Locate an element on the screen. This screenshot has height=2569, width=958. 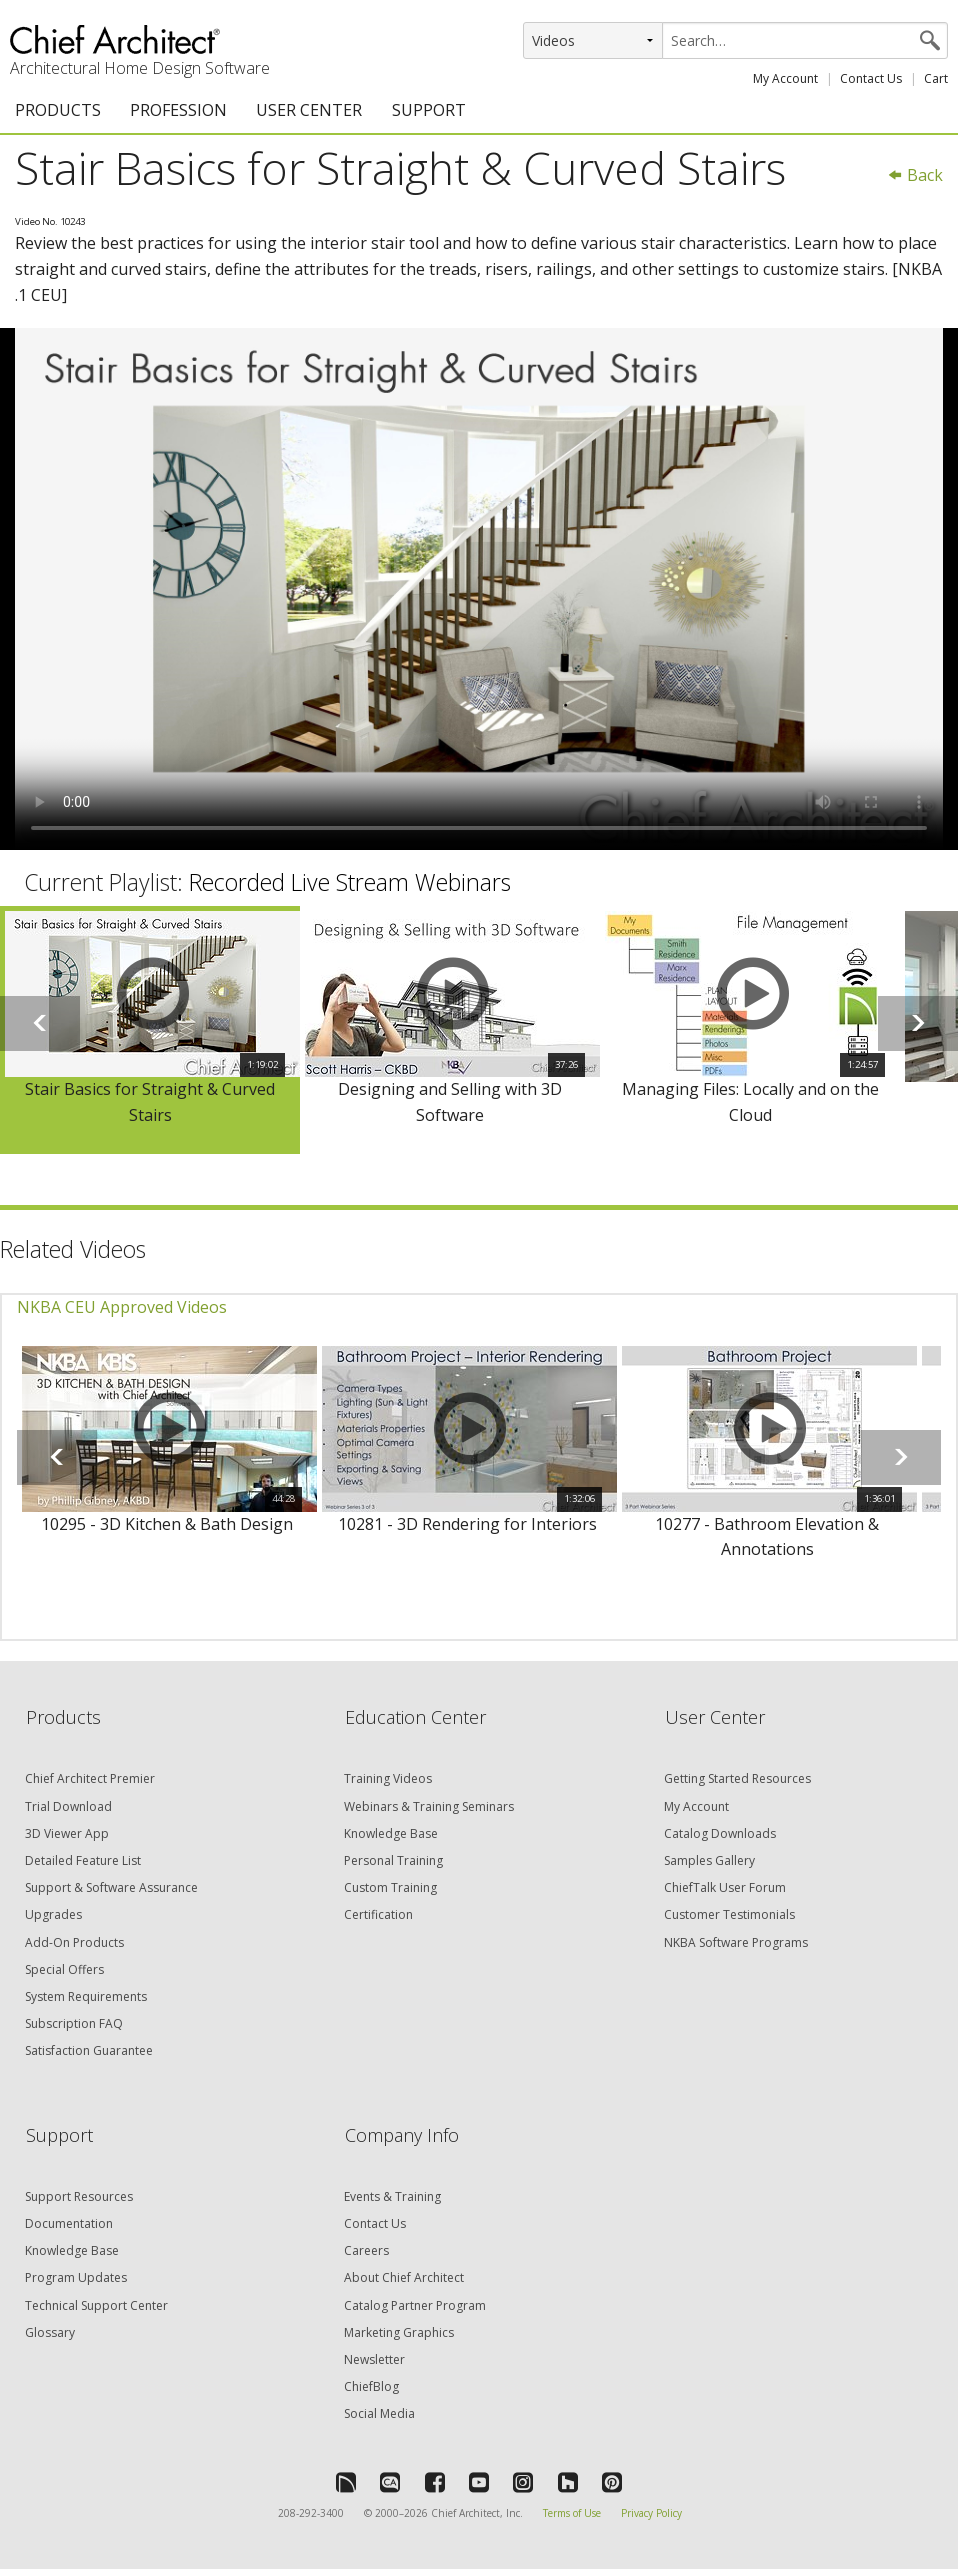
Cart is located at coordinates (936, 78).